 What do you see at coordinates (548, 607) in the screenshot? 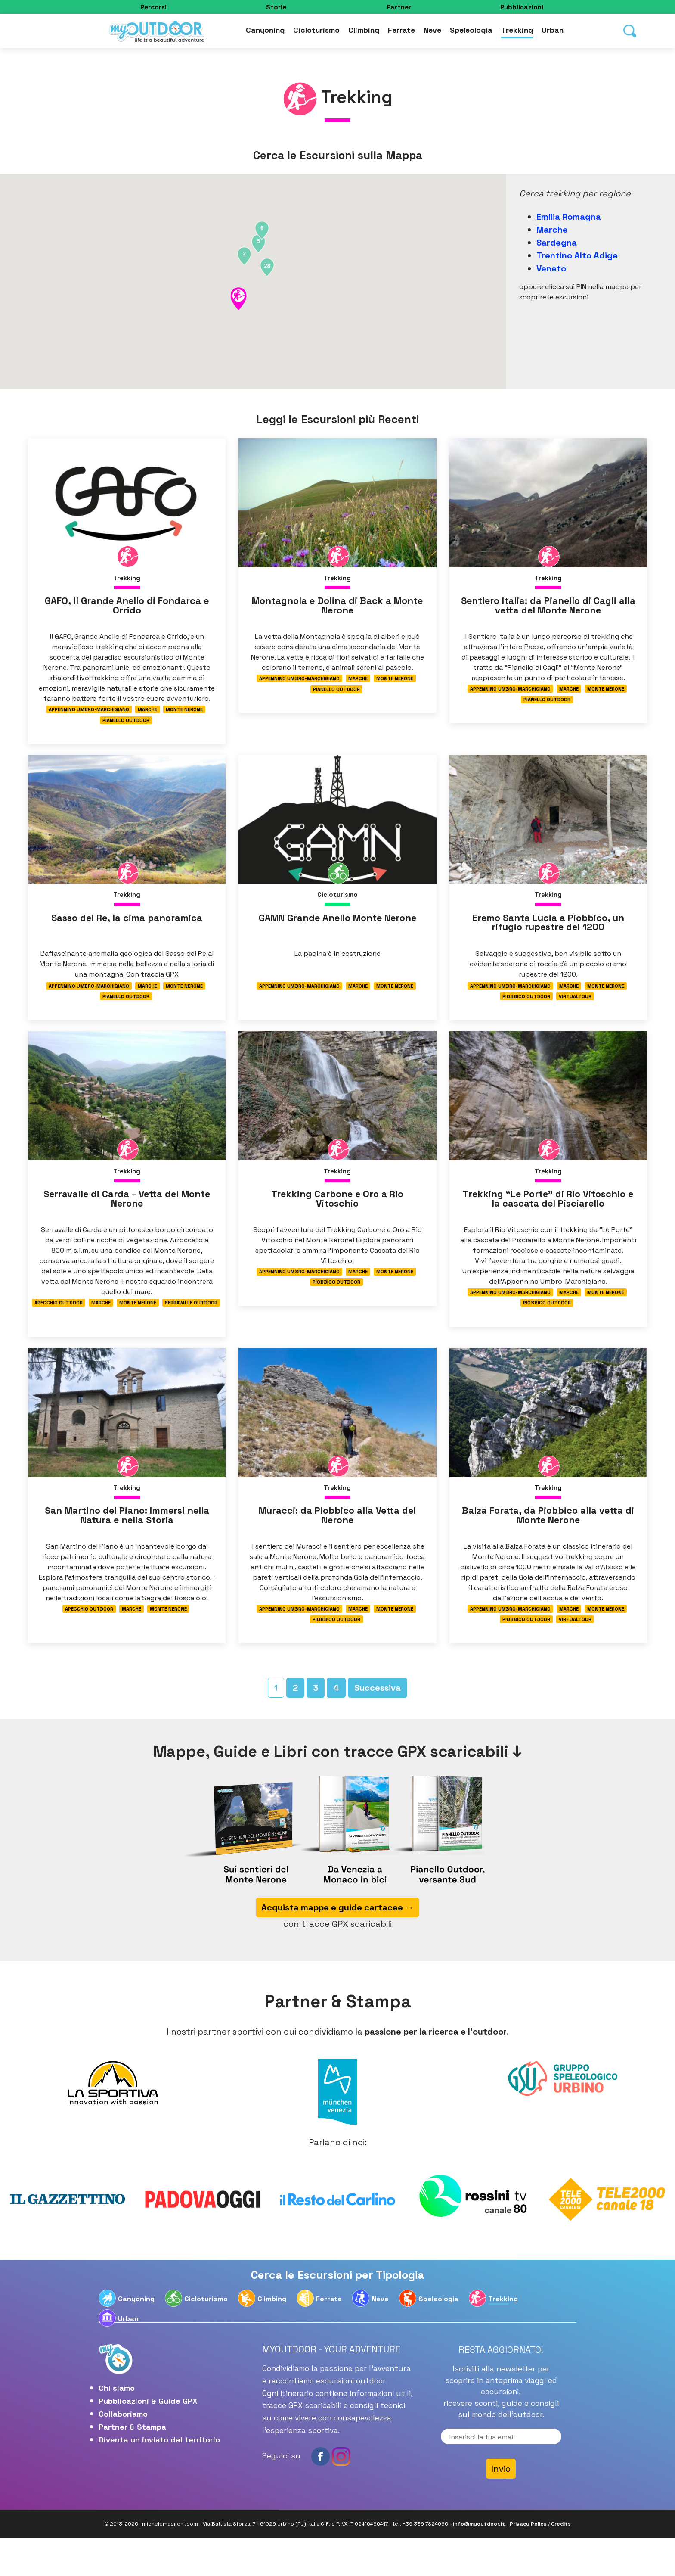
I see `Sentiero Italia: da Pianello di Cagli alla vetta del Monte Nerone` at bounding box center [548, 607].